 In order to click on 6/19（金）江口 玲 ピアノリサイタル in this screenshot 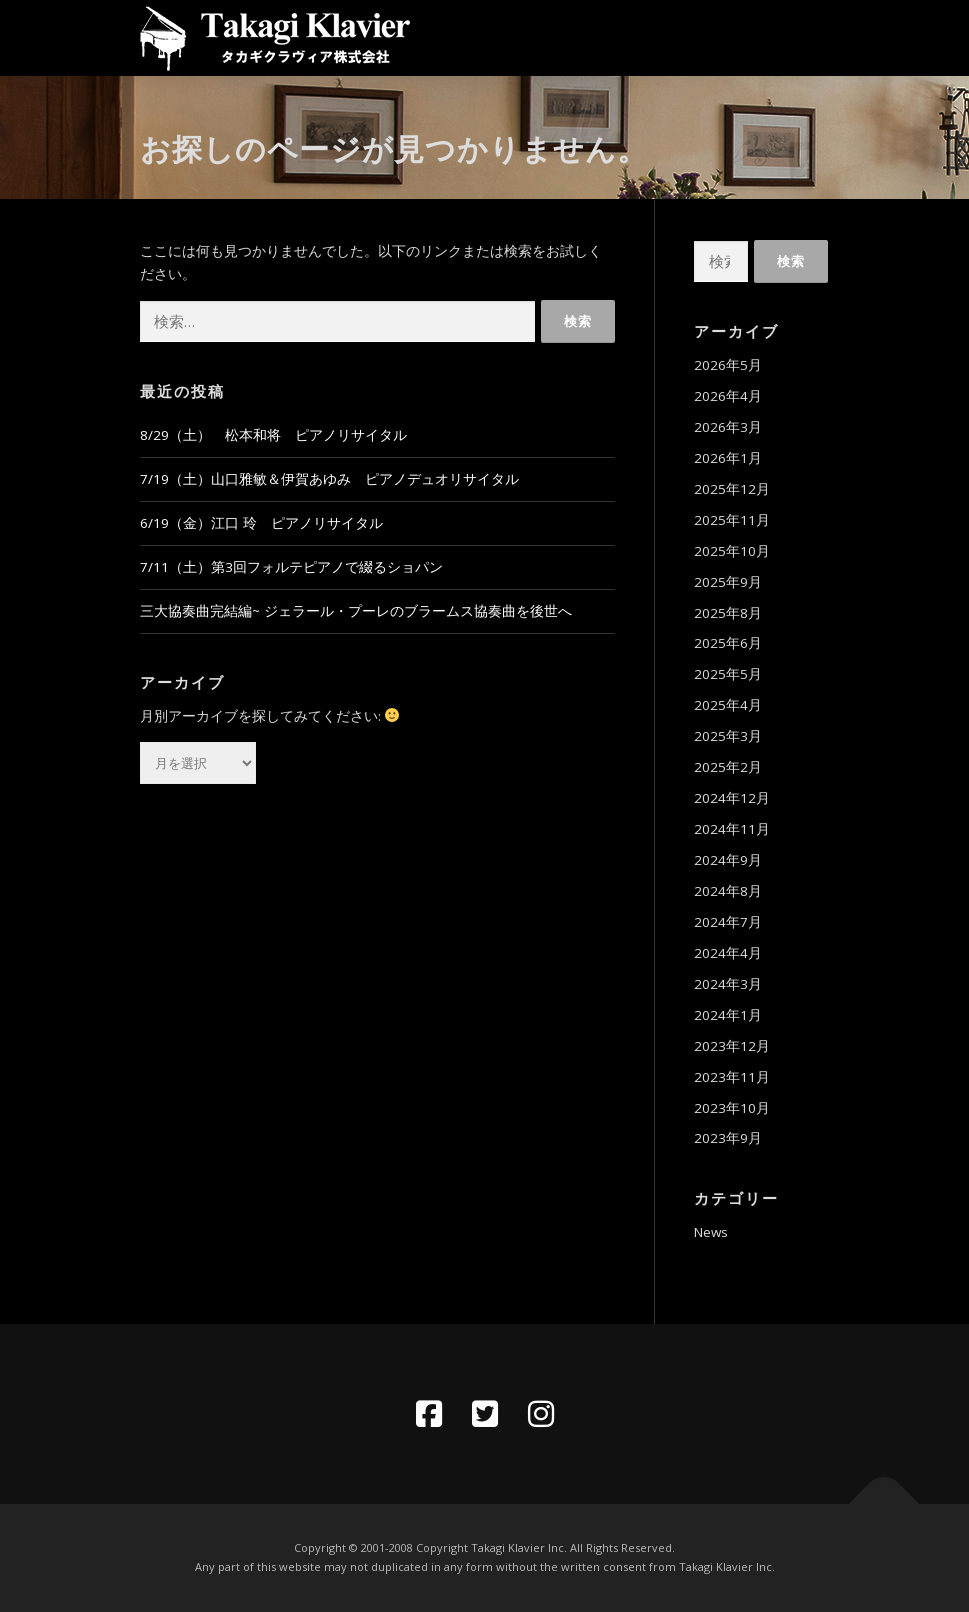, I will do `click(261, 523)`.